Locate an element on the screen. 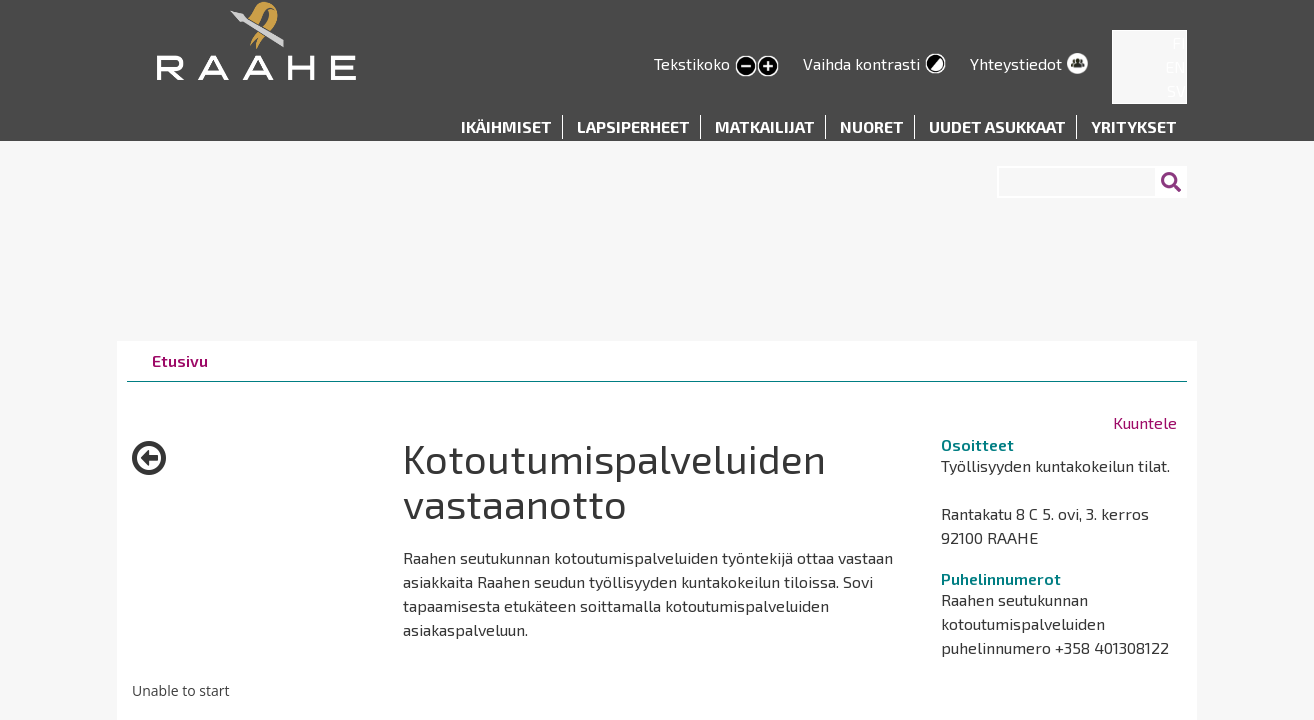 The image size is (1314, 720). Nuoret is located at coordinates (872, 126).